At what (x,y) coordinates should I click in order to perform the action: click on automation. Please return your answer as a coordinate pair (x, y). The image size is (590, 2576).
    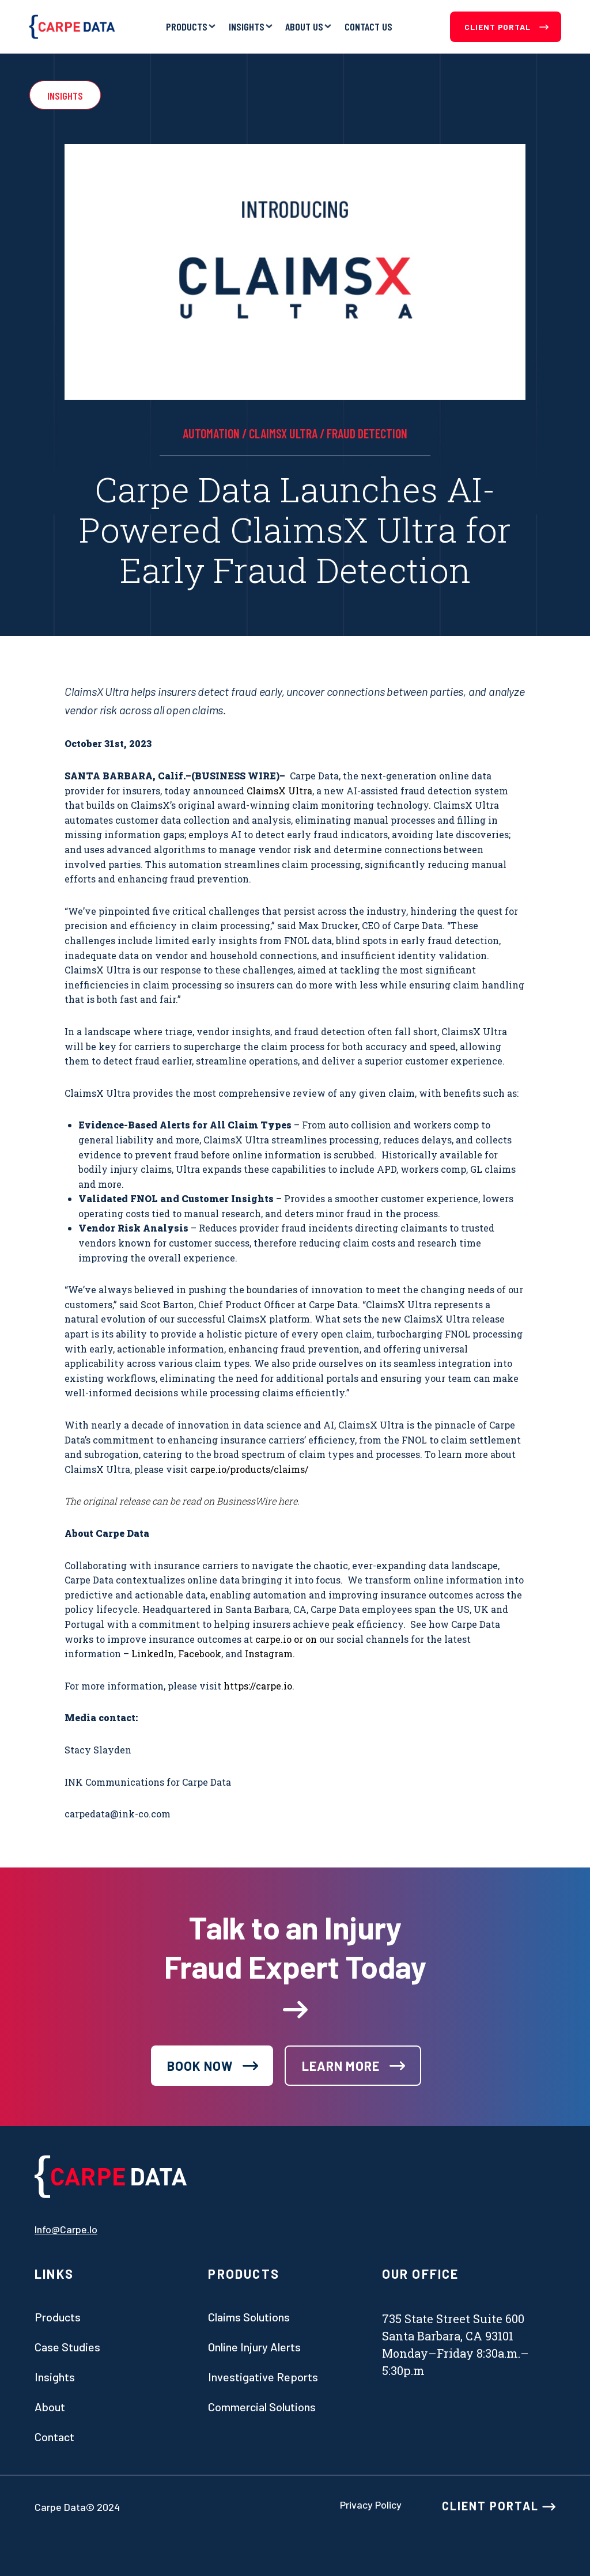
    Looking at the image, I should click on (211, 433).